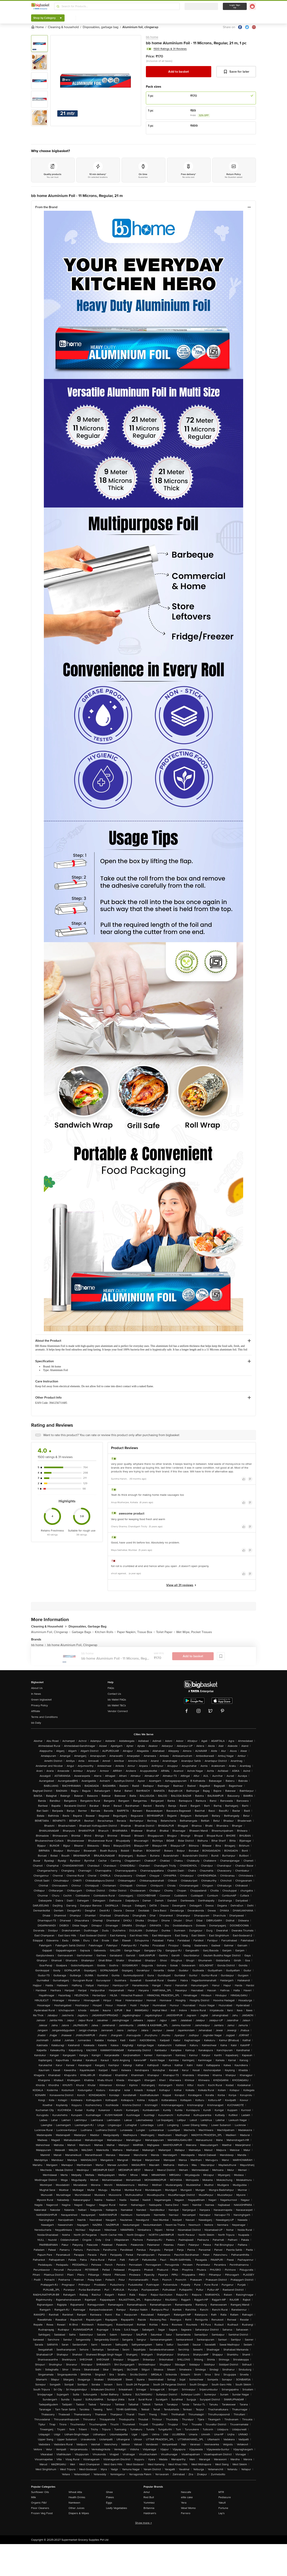  I want to click on Sunflower Oils, so click(40, 2492).